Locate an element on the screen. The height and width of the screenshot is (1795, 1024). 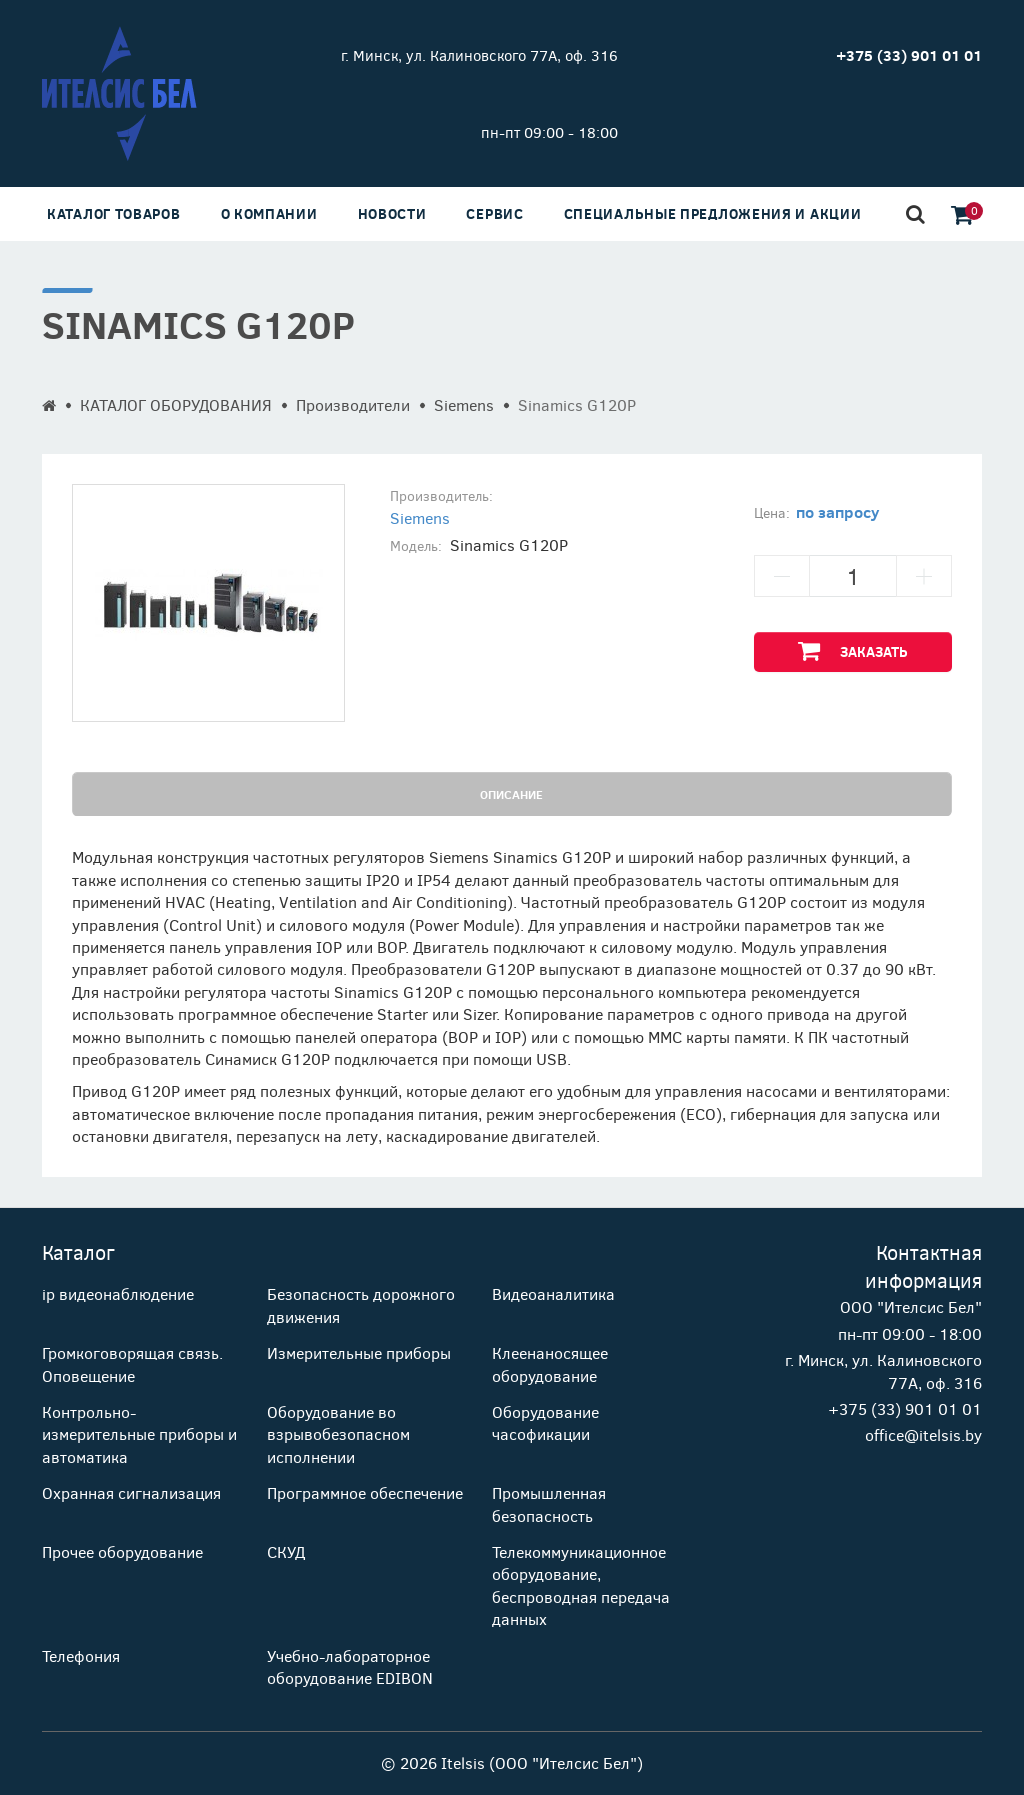
Промышленная безопасность is located at coordinates (549, 1503).